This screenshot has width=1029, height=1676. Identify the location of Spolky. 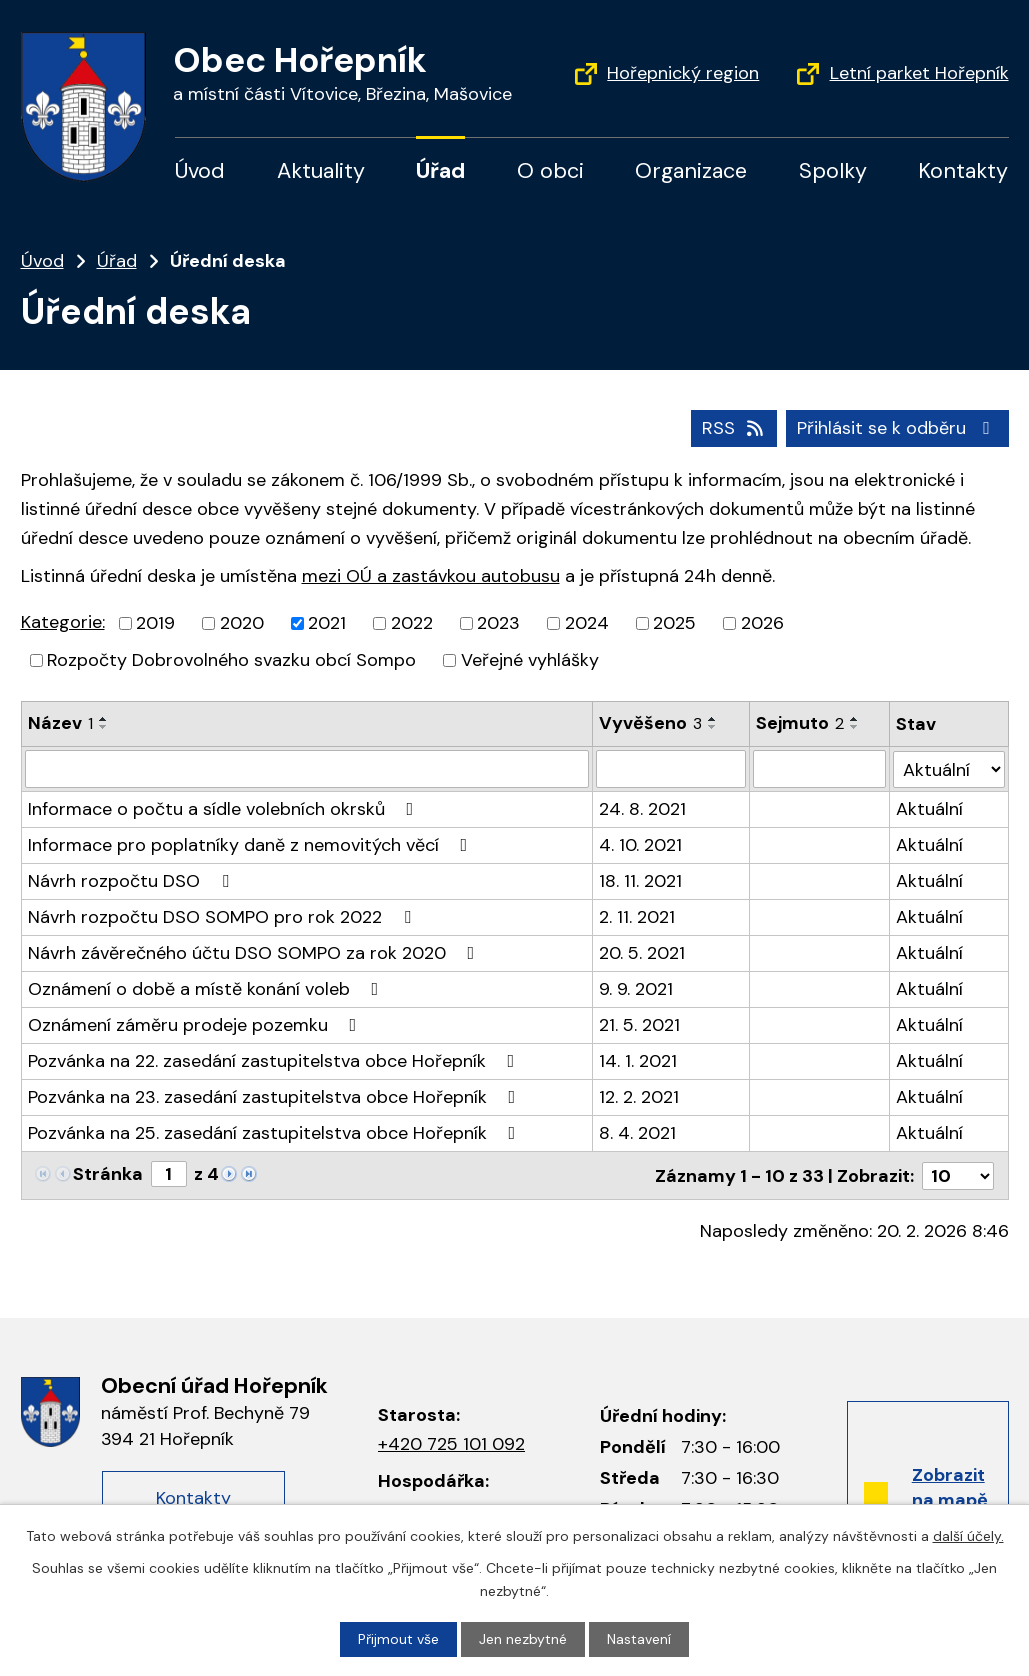
(833, 171).